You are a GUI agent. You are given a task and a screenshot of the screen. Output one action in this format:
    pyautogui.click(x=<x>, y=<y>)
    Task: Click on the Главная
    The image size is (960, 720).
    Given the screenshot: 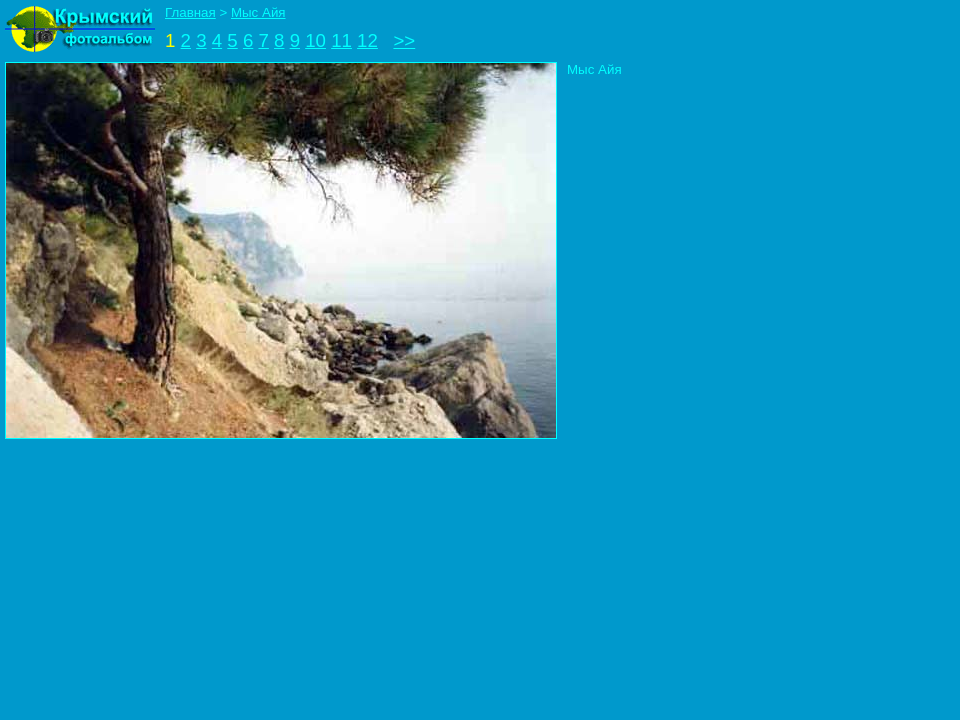 What is the action you would take?
    pyautogui.click(x=190, y=12)
    